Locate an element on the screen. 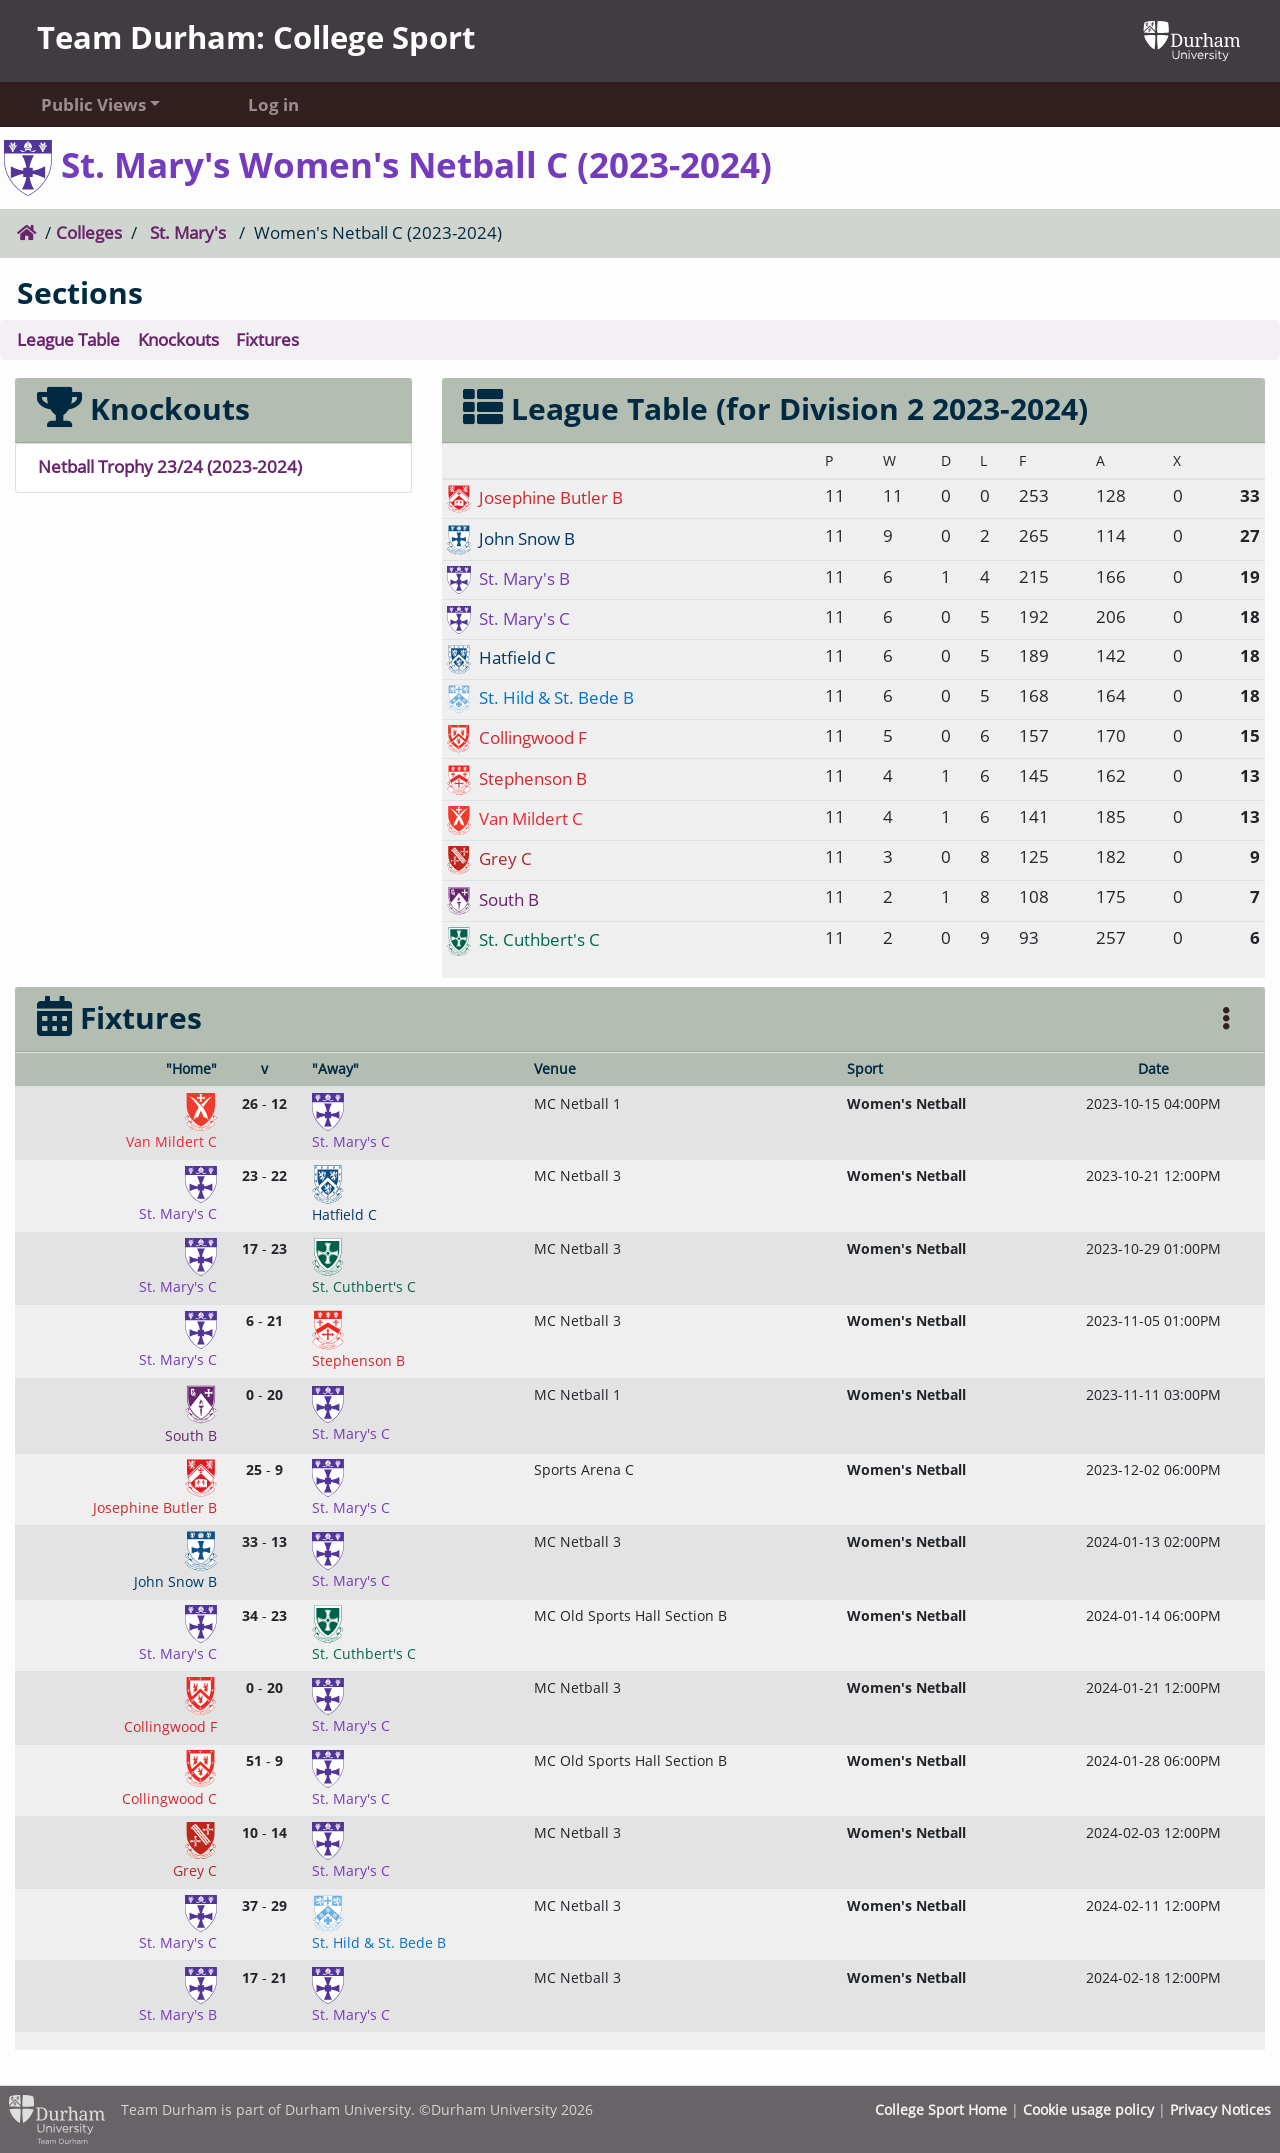  Log in is located at coordinates (273, 104).